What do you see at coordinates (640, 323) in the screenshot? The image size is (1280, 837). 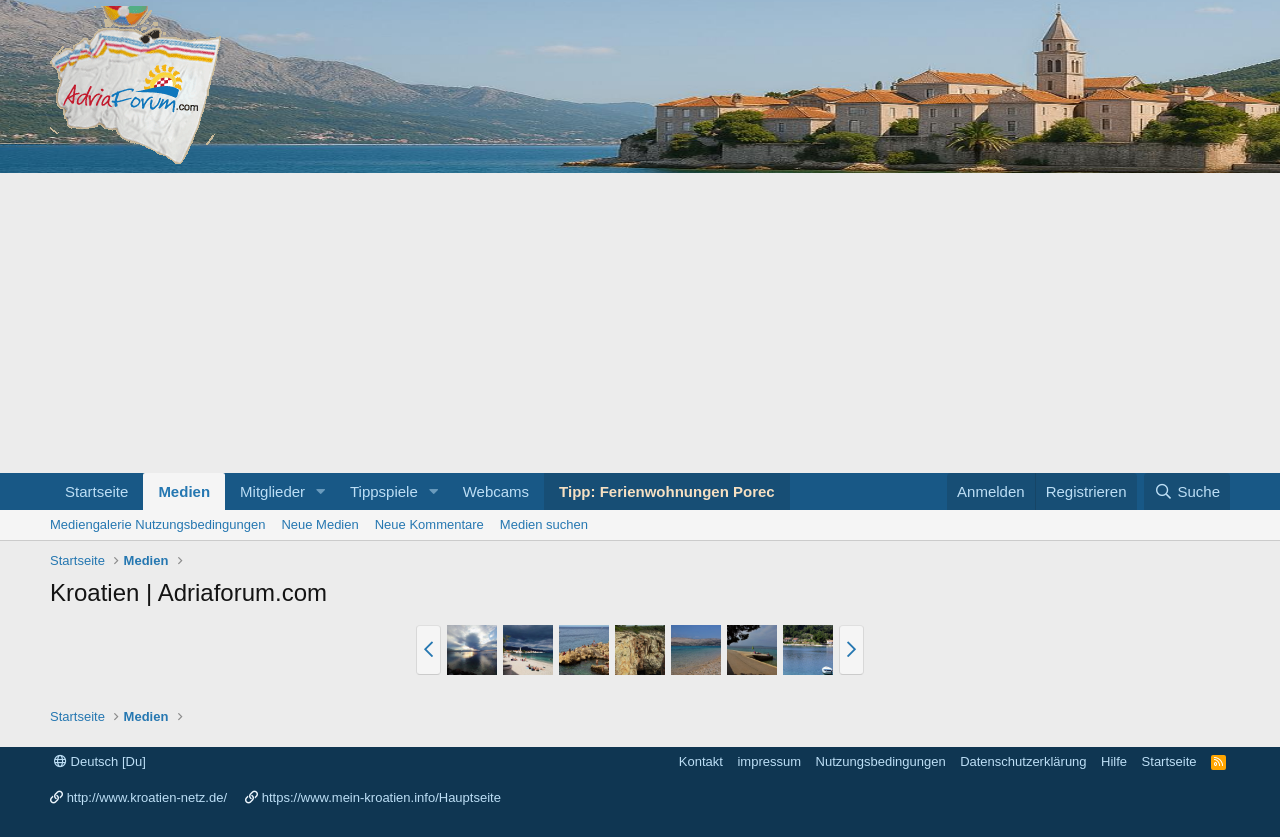 I see `[Advertisement]` at bounding box center [640, 323].